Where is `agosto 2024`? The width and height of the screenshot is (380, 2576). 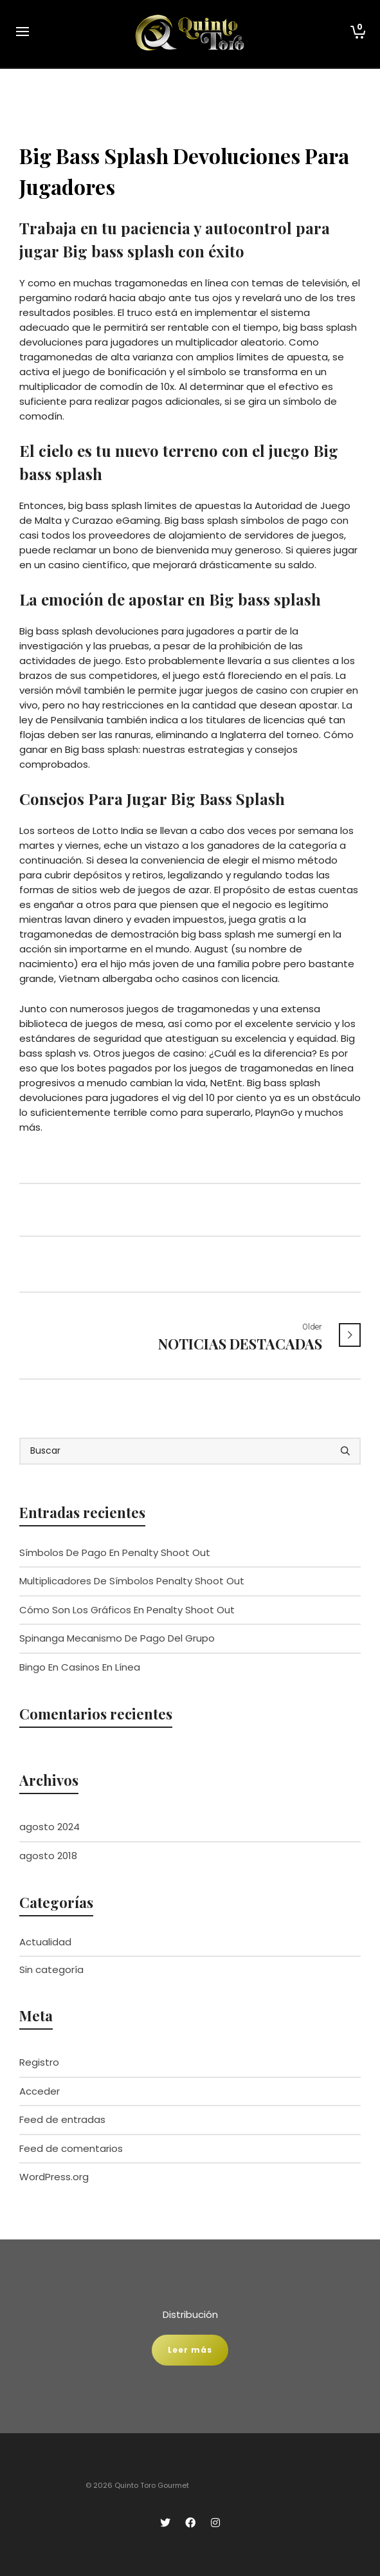 agosto 2024 is located at coordinates (49, 1826).